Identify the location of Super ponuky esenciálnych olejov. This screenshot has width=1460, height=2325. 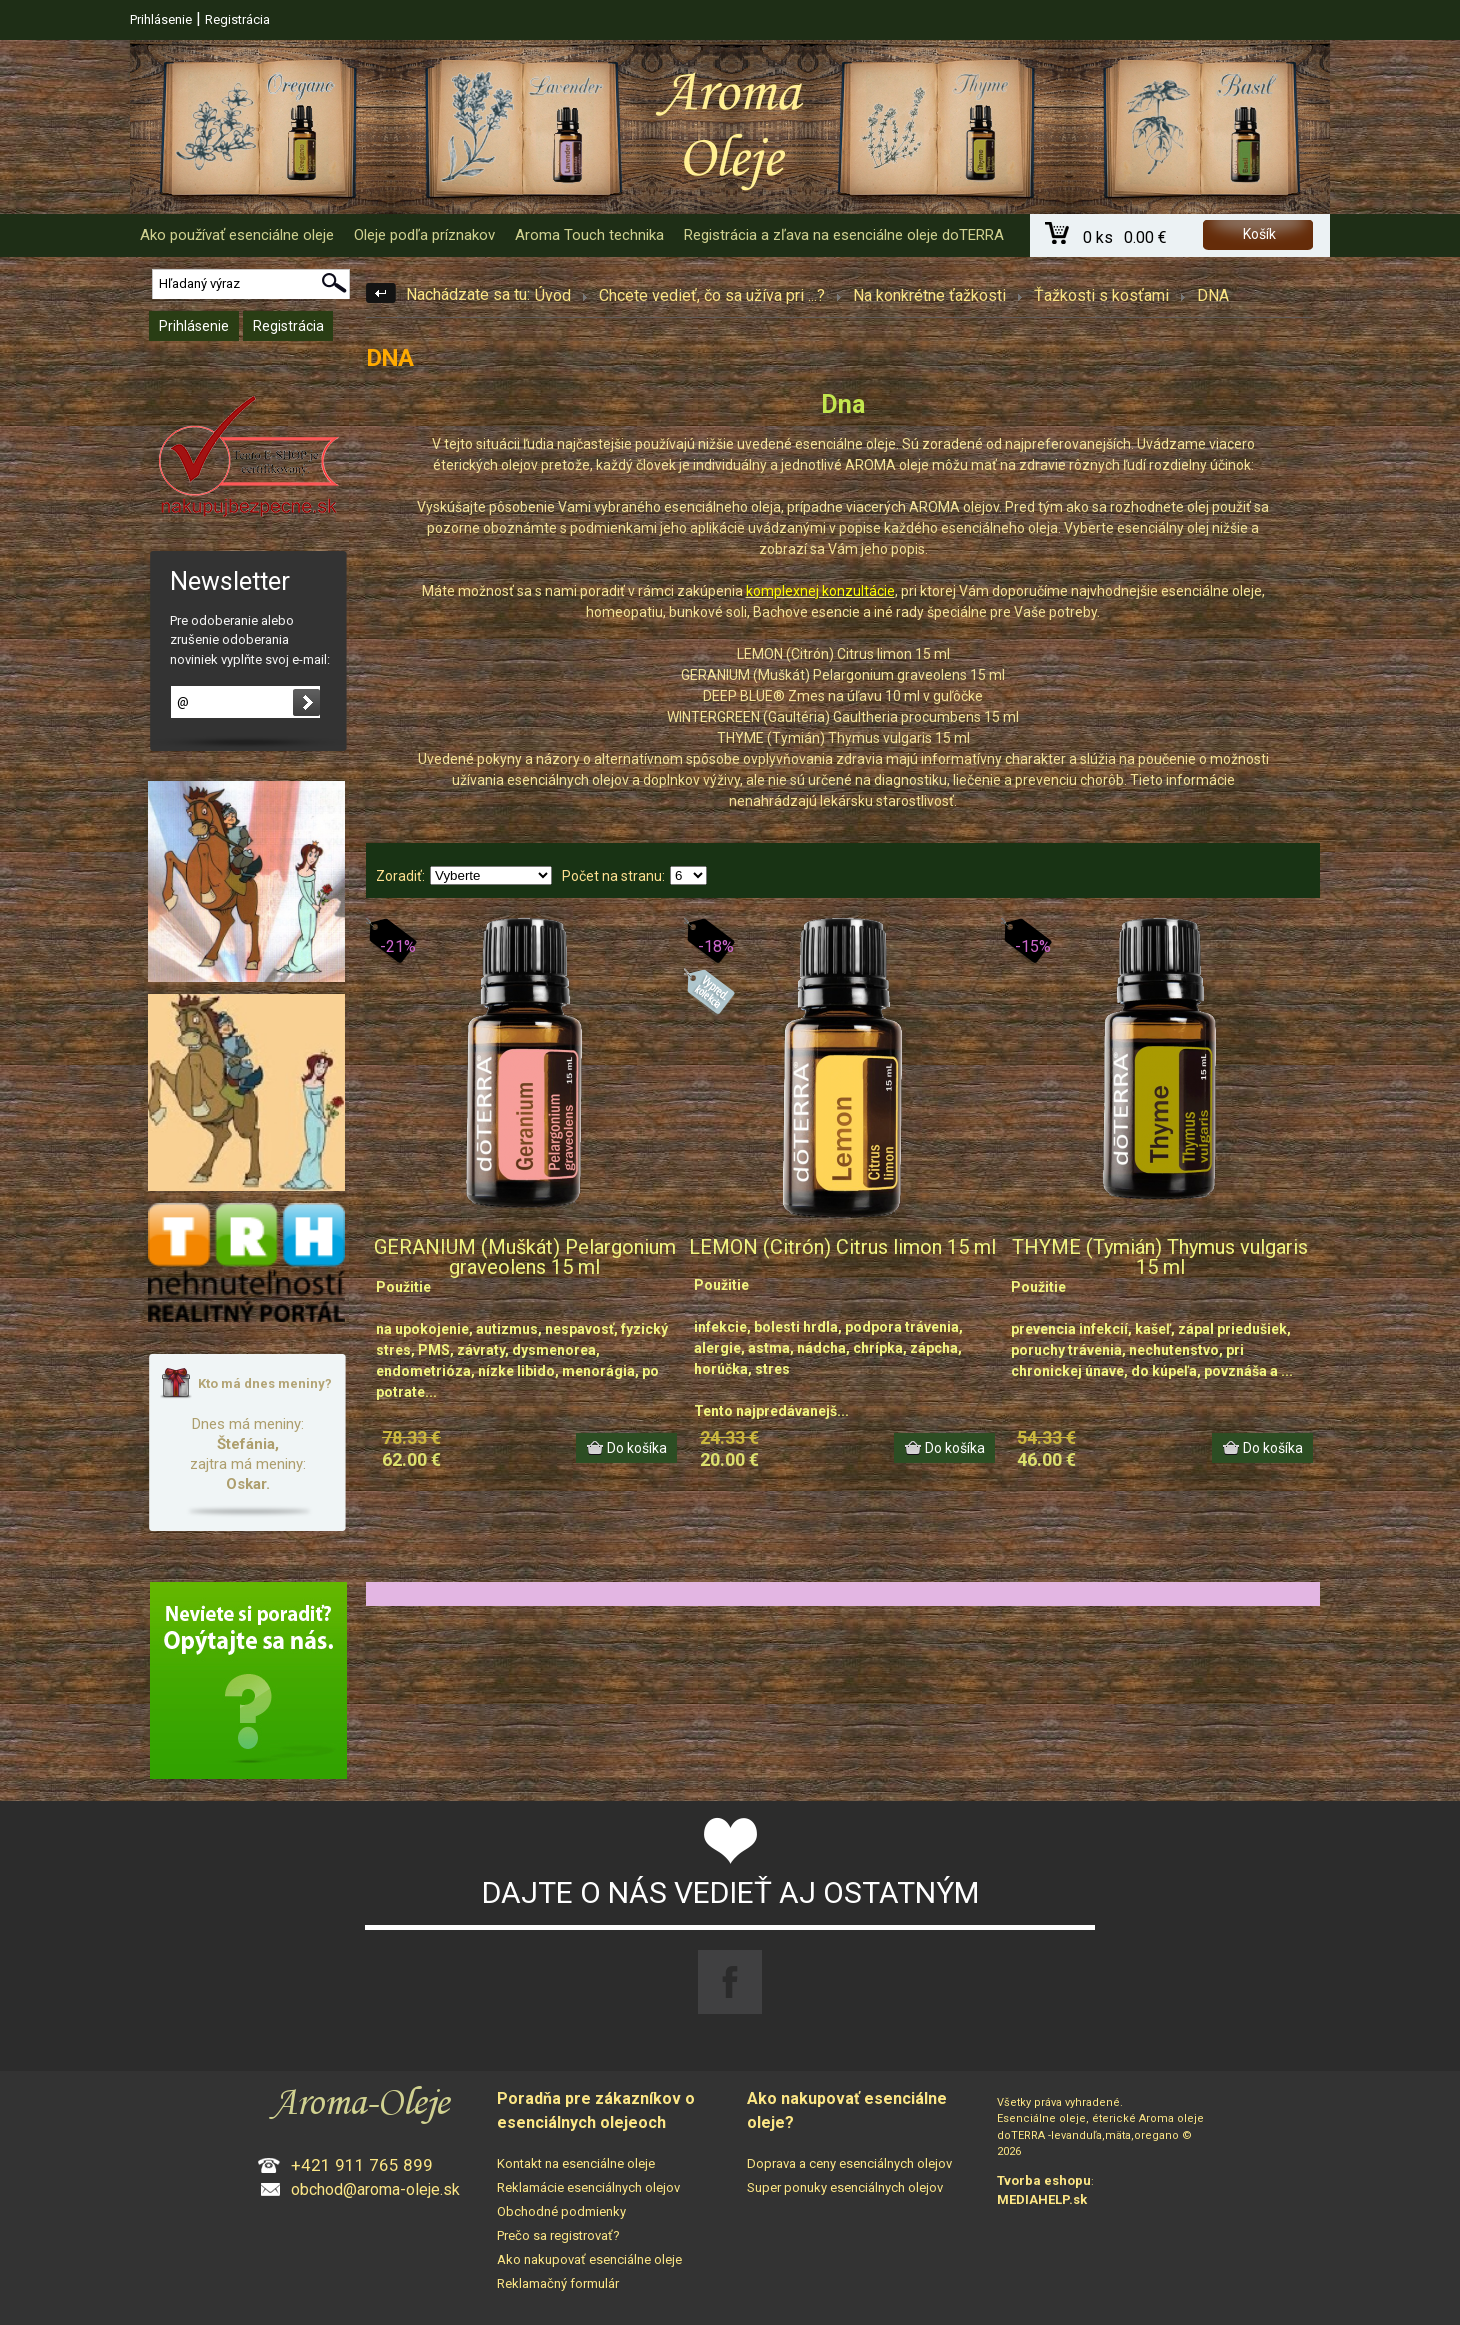
(845, 2187).